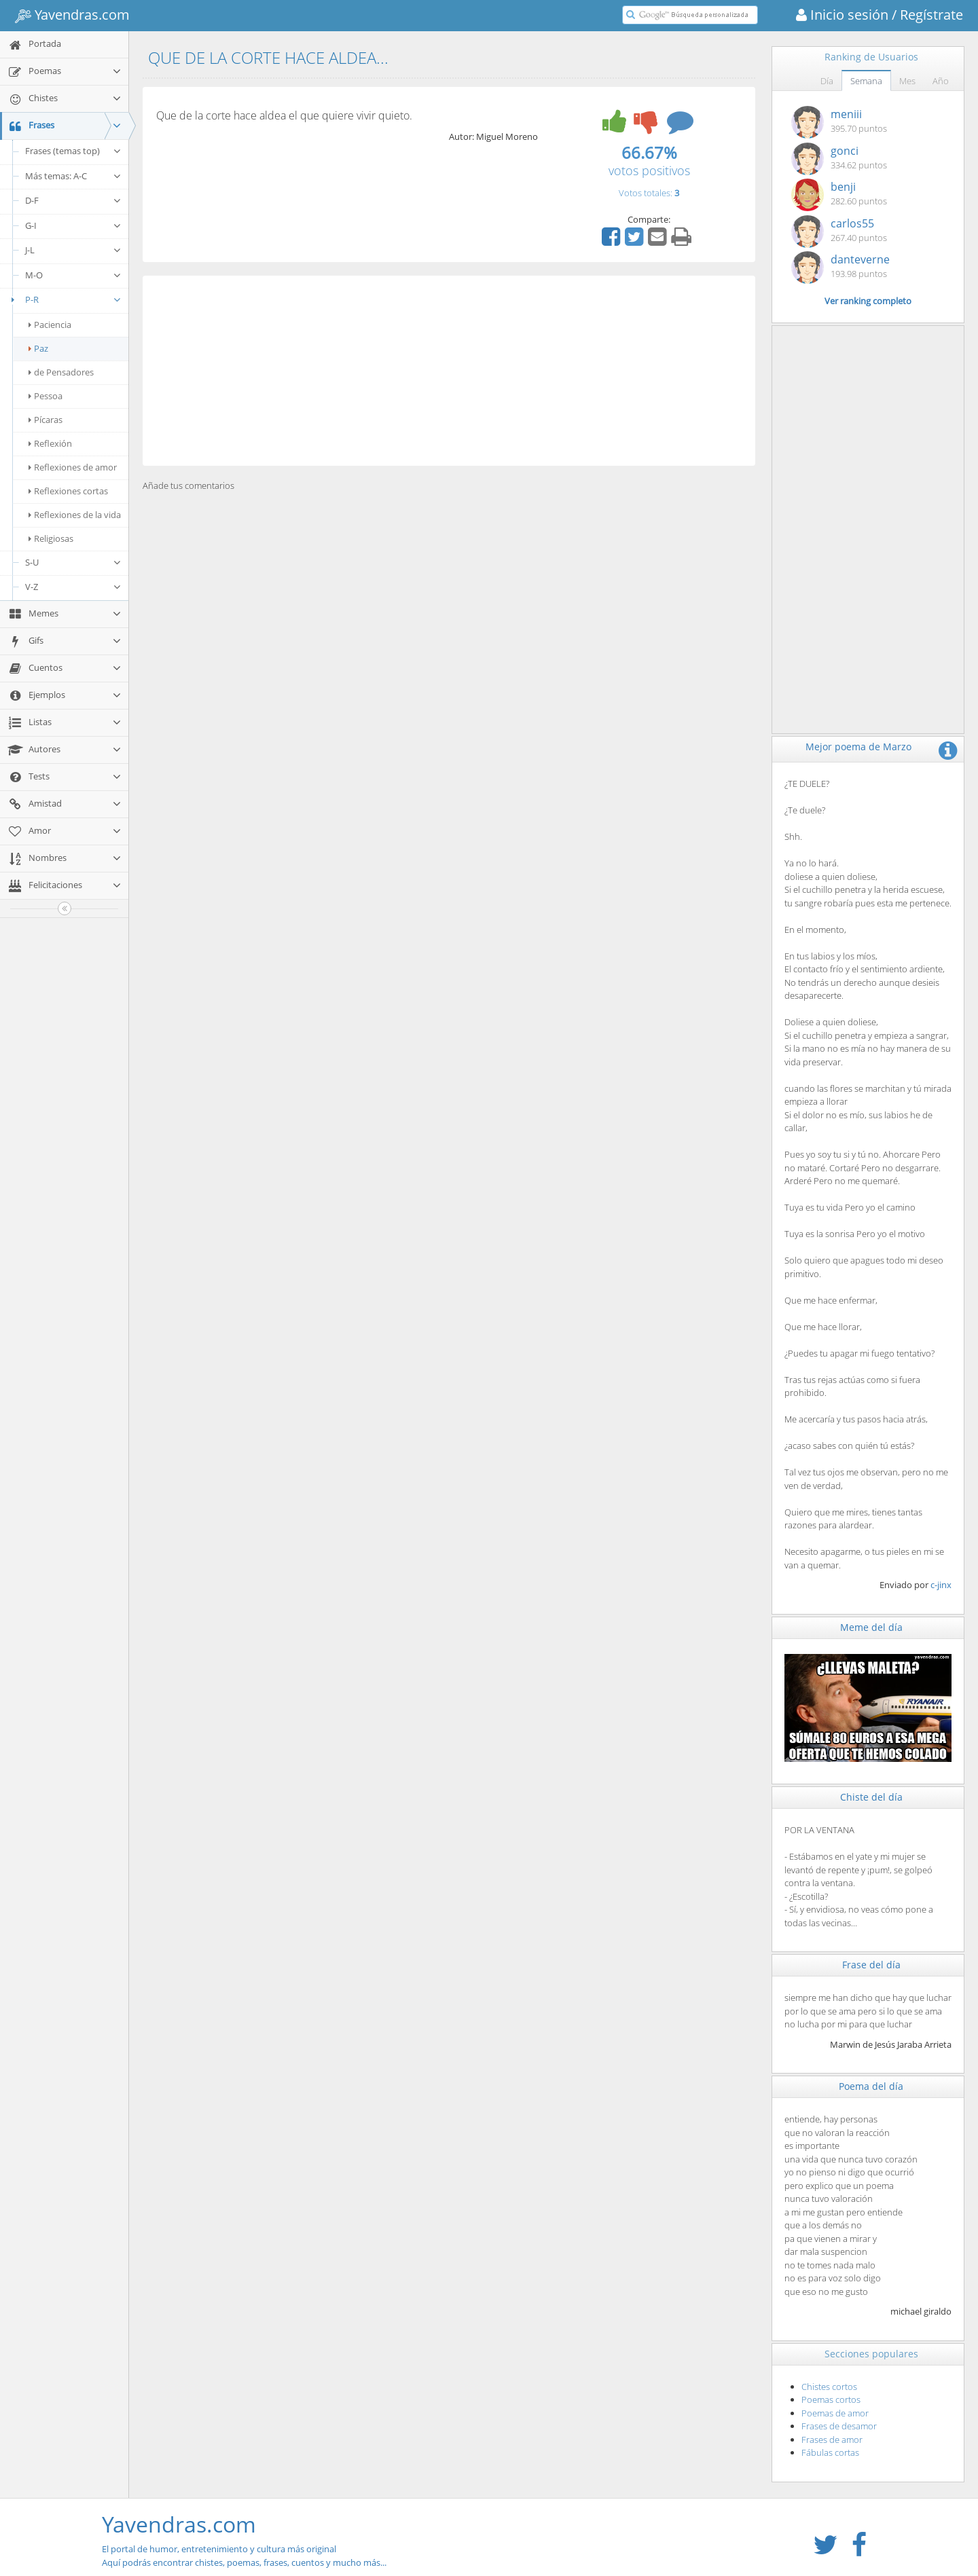 The image size is (978, 2576). What do you see at coordinates (826, 81) in the screenshot?
I see `Día` at bounding box center [826, 81].